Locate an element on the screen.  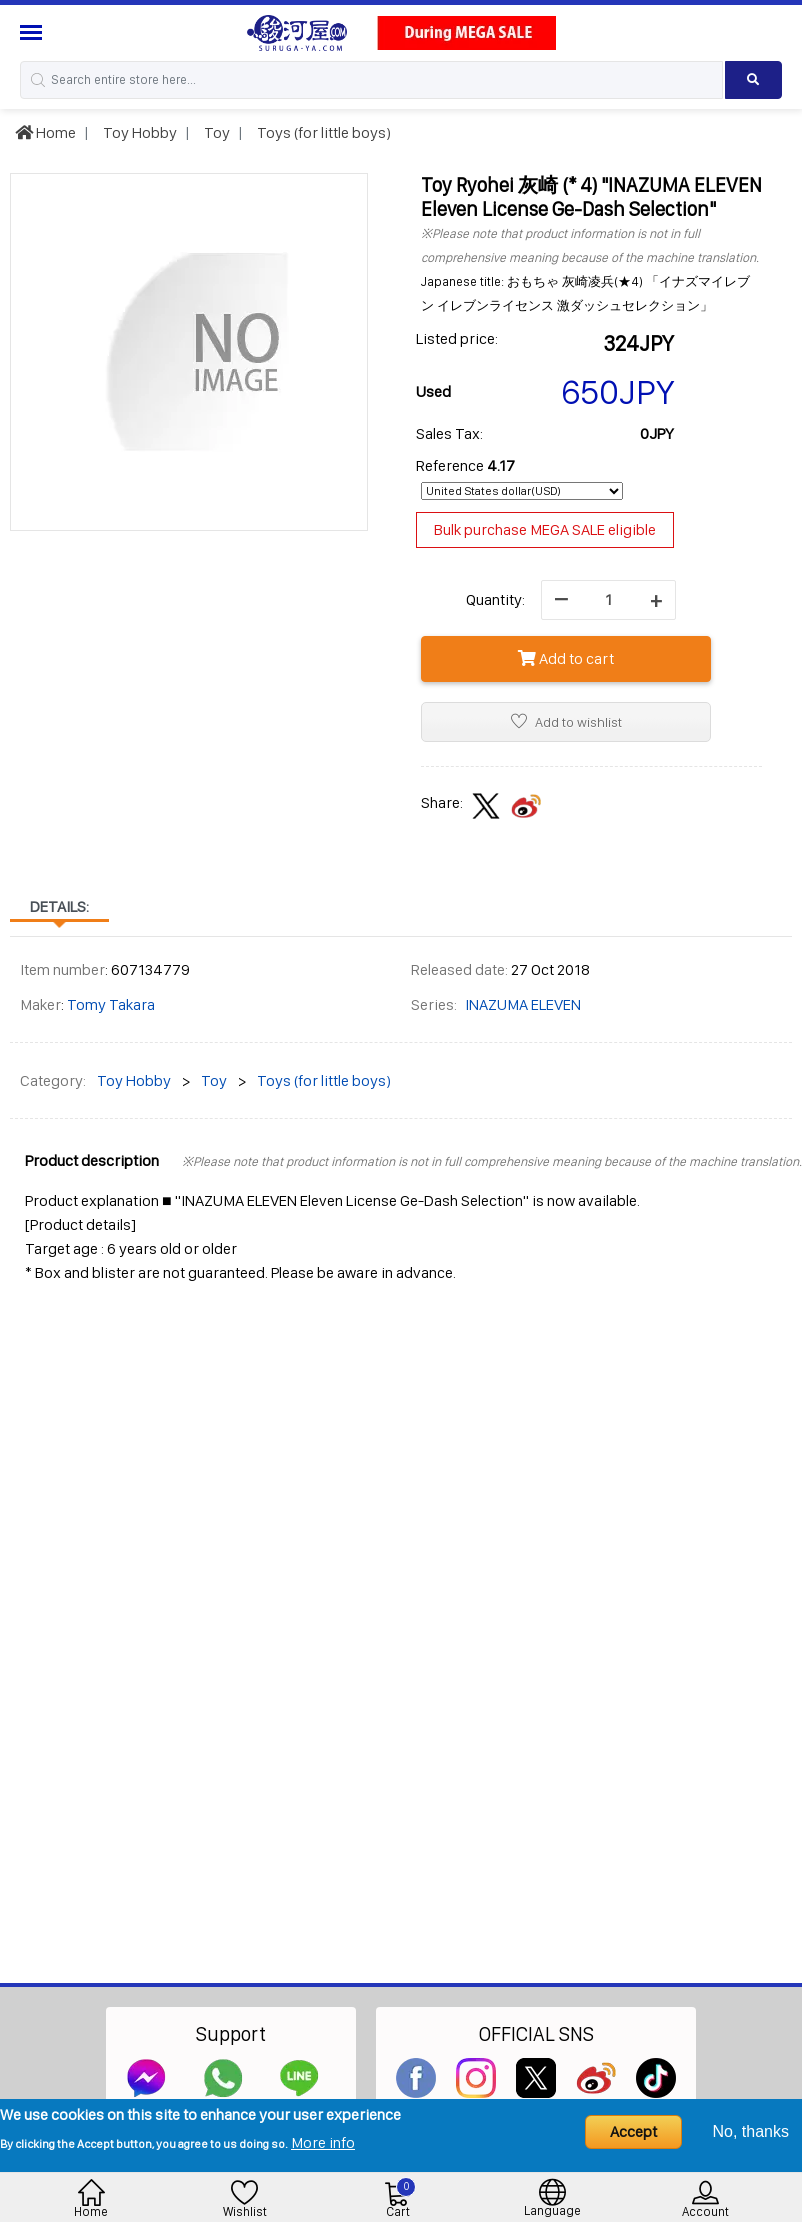
Add to cart is located at coordinates (566, 658).